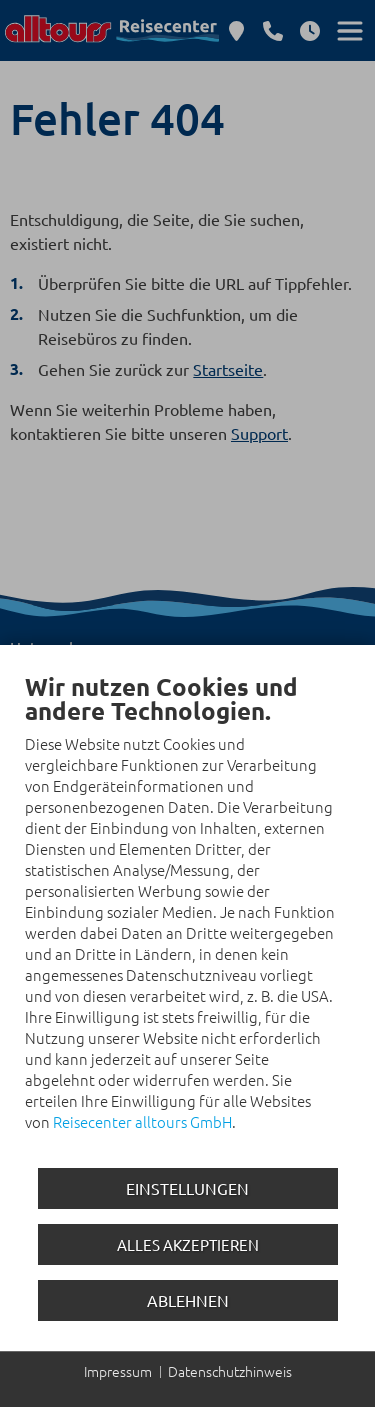 The height and width of the screenshot is (1407, 375). Describe the element at coordinates (118, 1371) in the screenshot. I see `Impressum` at that location.